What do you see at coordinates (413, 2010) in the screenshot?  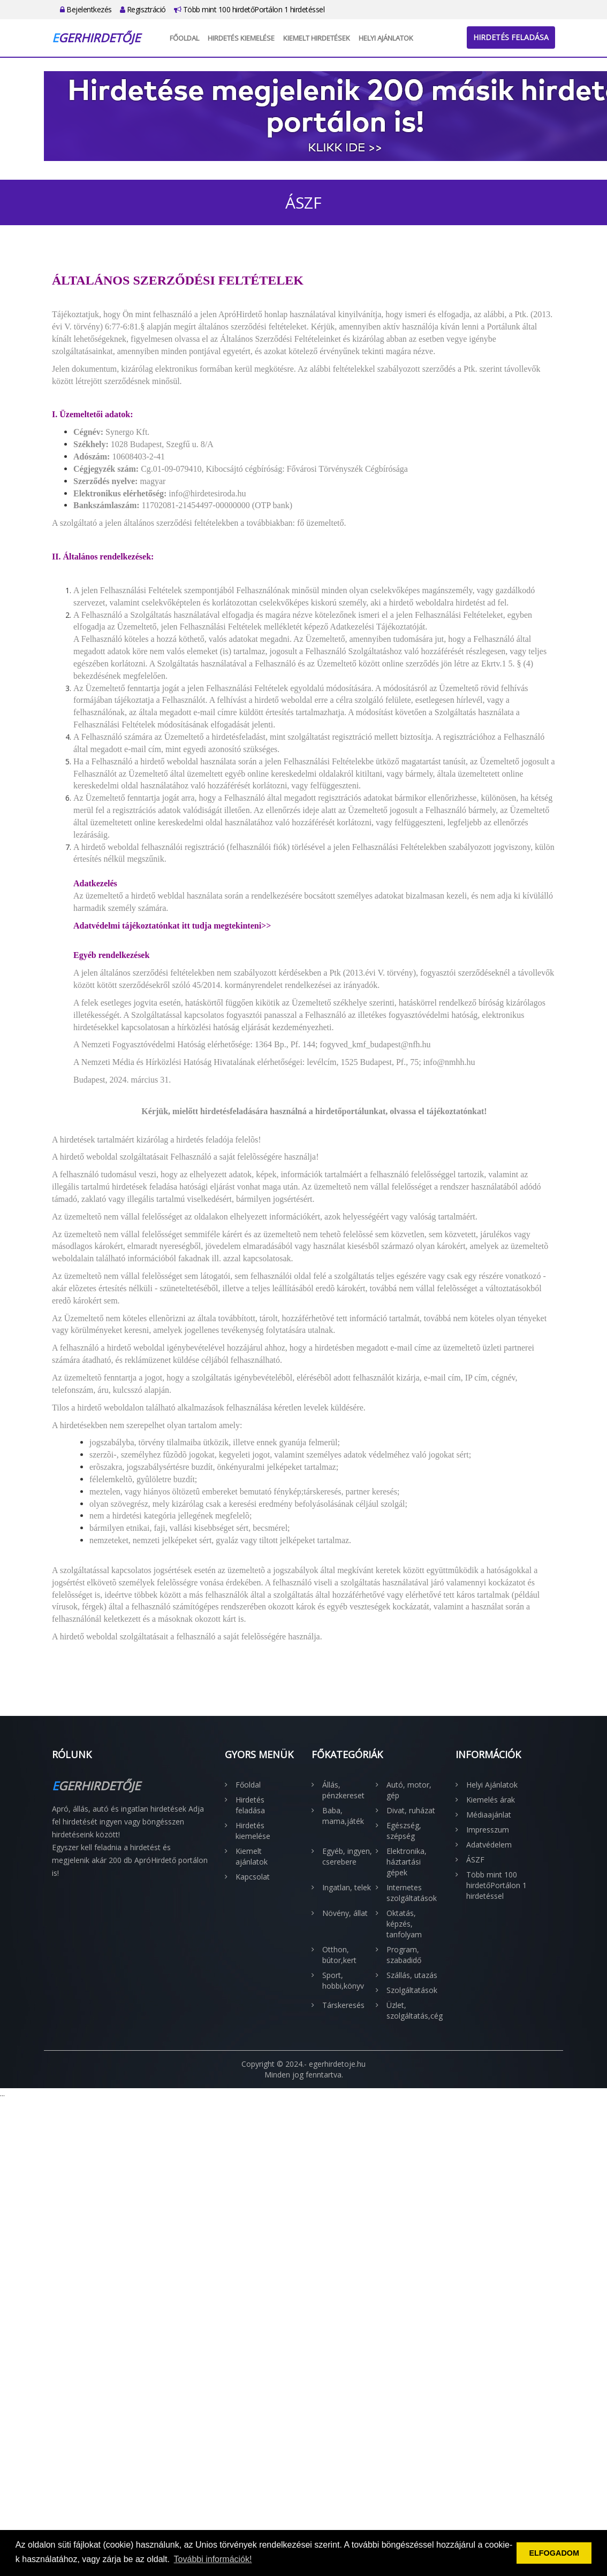 I see `Üzlet, szolgáltatás,cég` at bounding box center [413, 2010].